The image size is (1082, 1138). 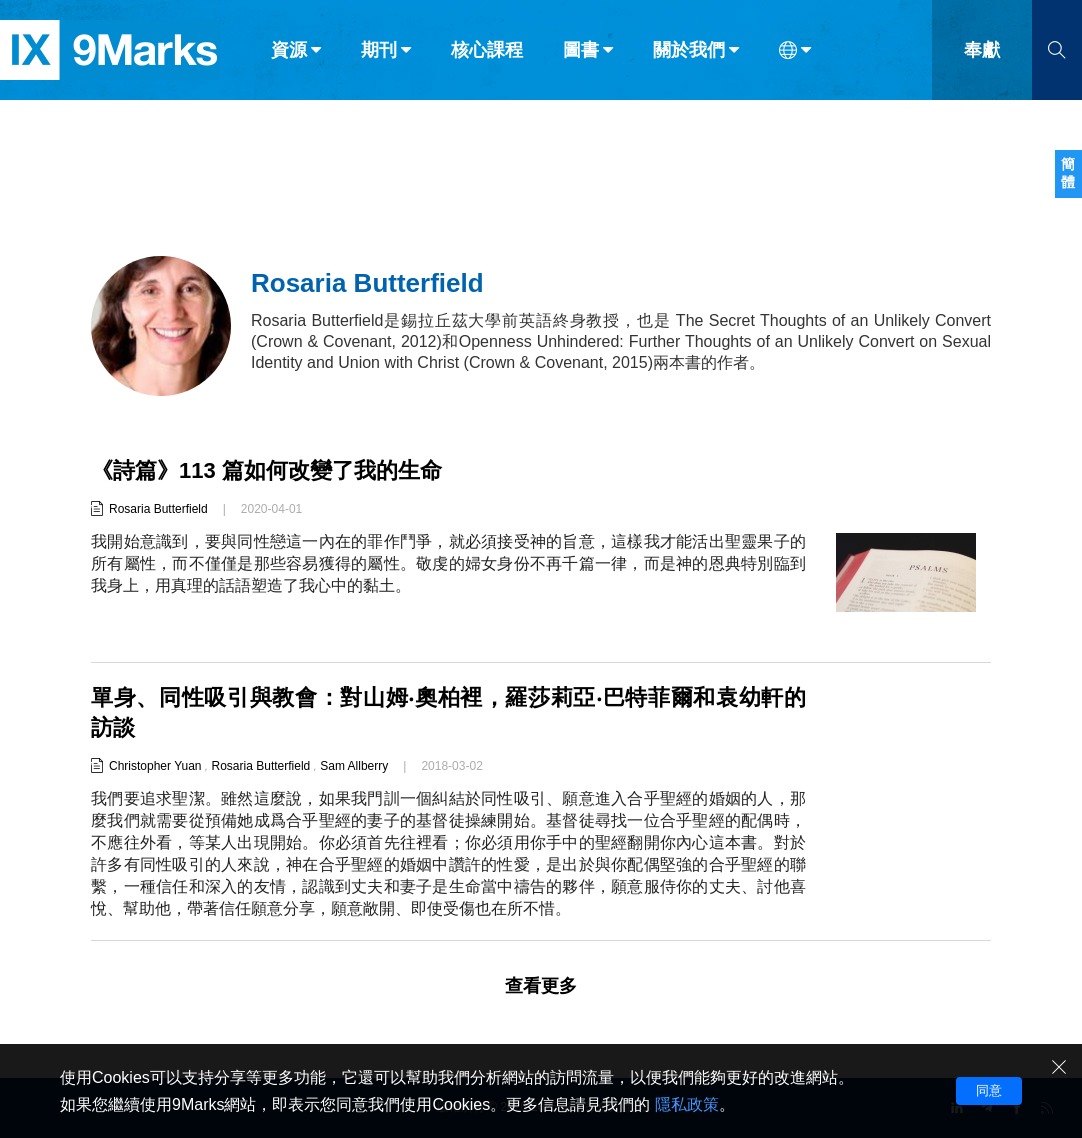 What do you see at coordinates (266, 470) in the screenshot?
I see `《詩篇》113 篇如何改變了我的生命` at bounding box center [266, 470].